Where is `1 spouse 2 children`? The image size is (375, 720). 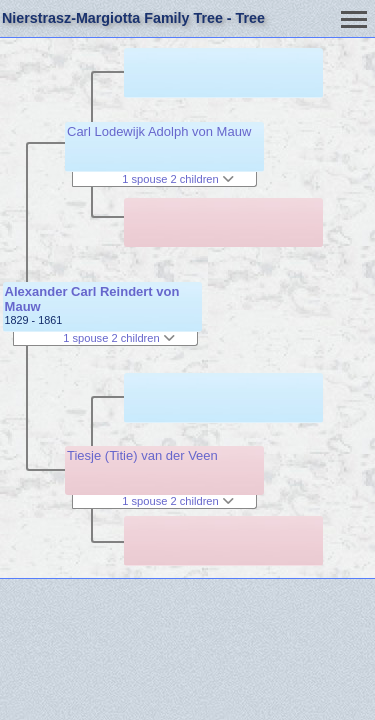 1 spouse 2 children is located at coordinates (119, 338).